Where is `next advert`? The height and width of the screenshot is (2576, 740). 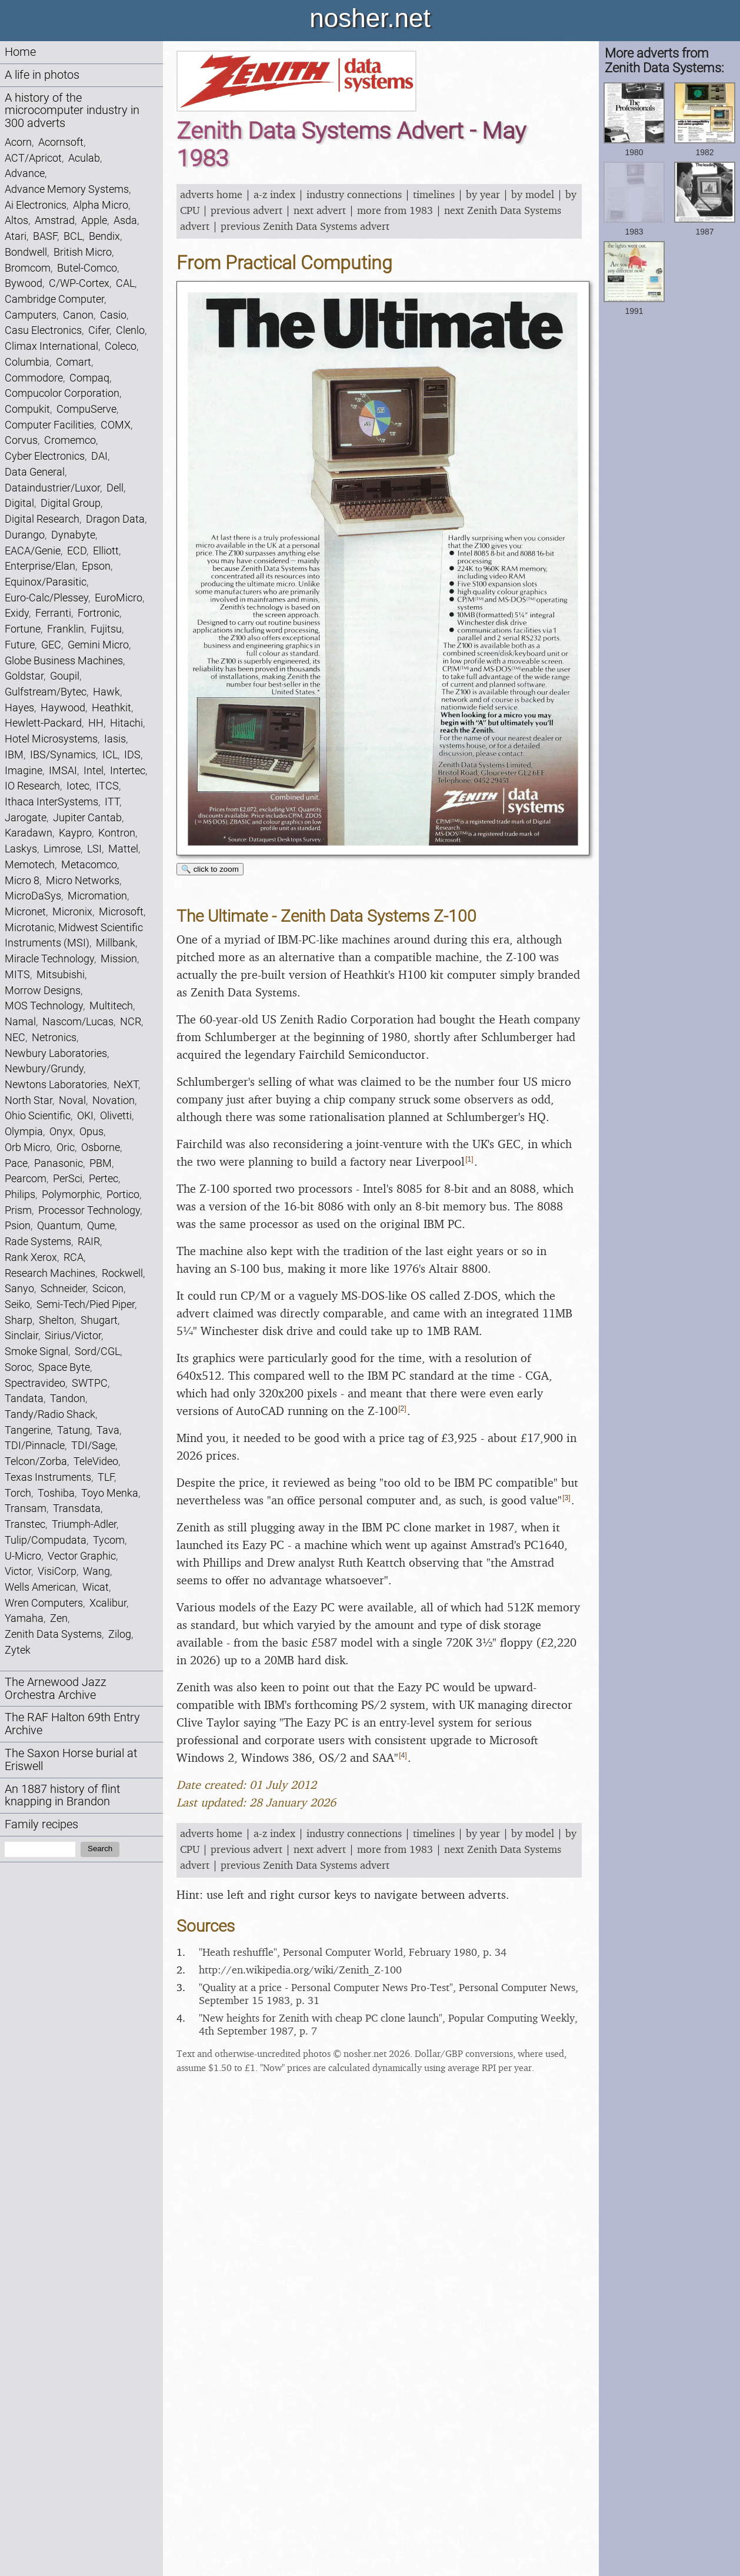
next advert is located at coordinates (320, 209).